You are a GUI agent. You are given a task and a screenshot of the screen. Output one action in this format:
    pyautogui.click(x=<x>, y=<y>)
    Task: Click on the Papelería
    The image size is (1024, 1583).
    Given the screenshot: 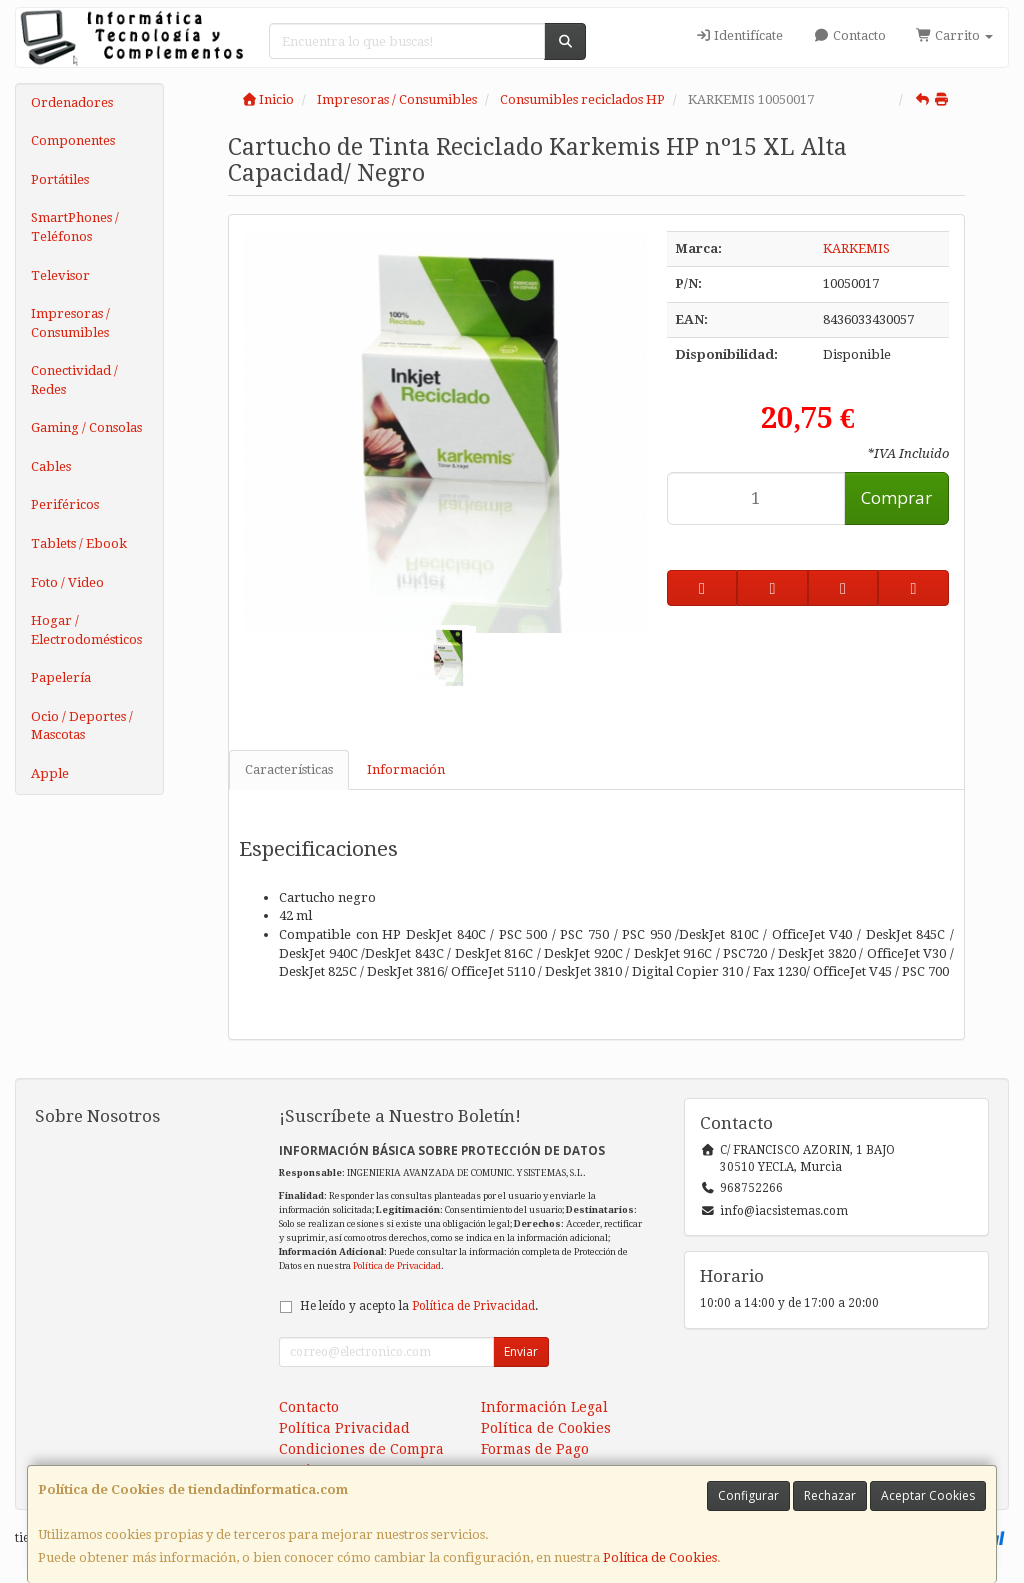 What is the action you would take?
    pyautogui.click(x=61, y=677)
    